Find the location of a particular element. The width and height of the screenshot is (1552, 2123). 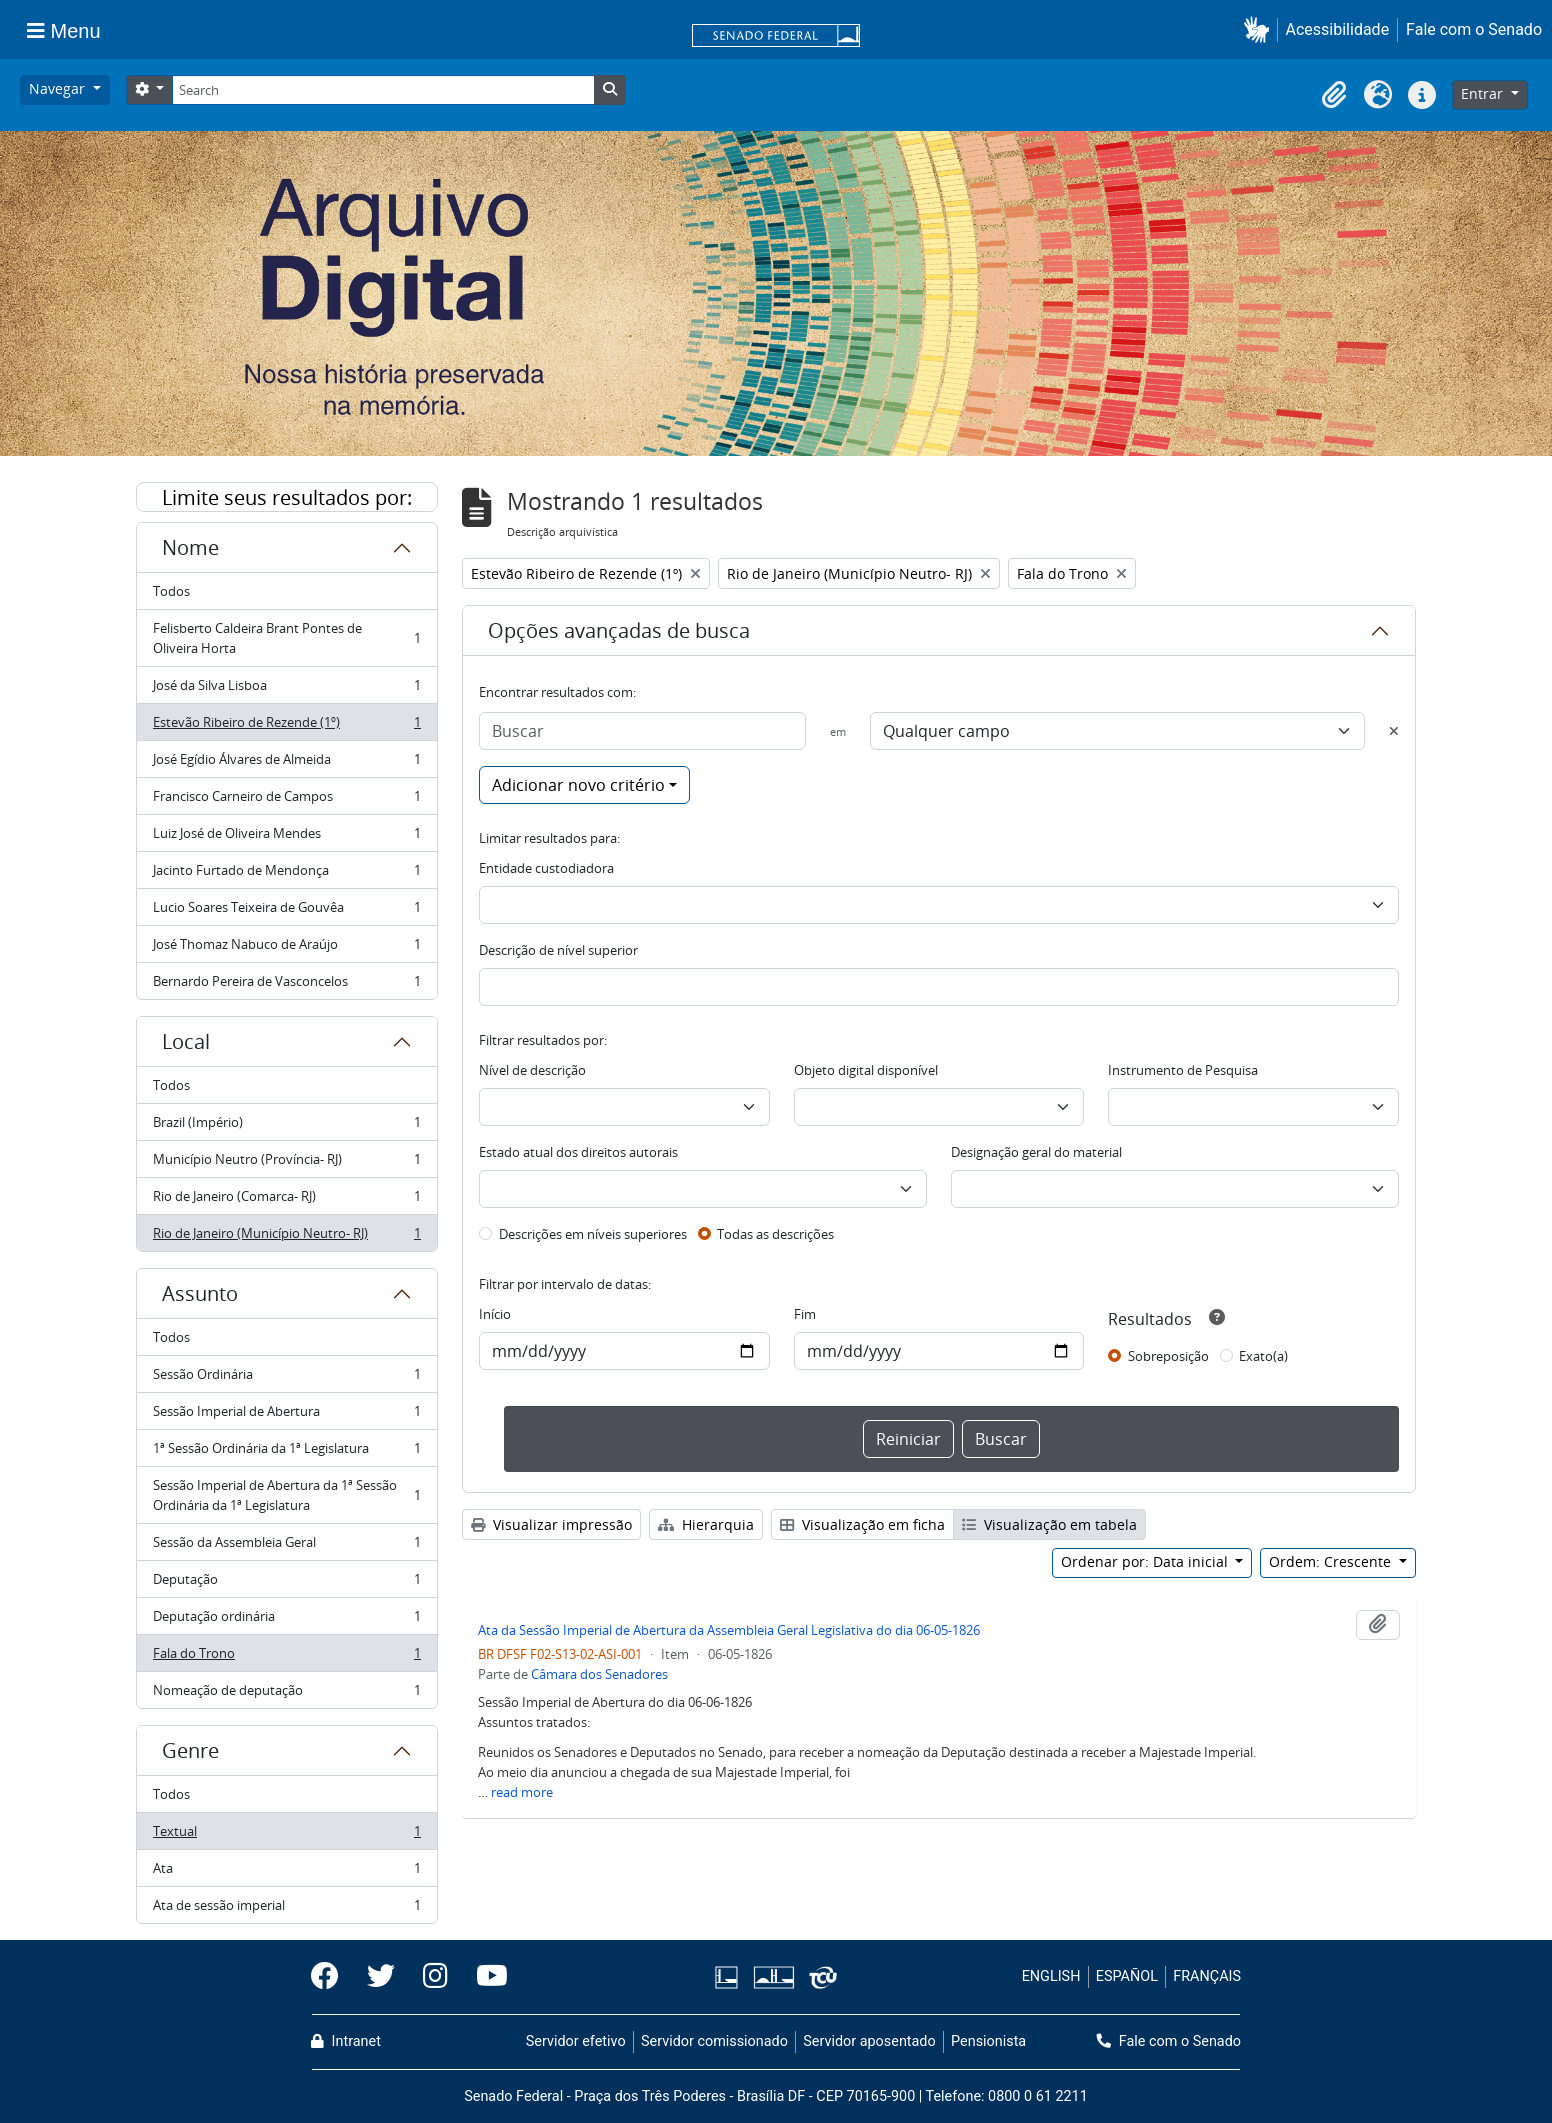

FRANÇAIS is located at coordinates (1207, 1976).